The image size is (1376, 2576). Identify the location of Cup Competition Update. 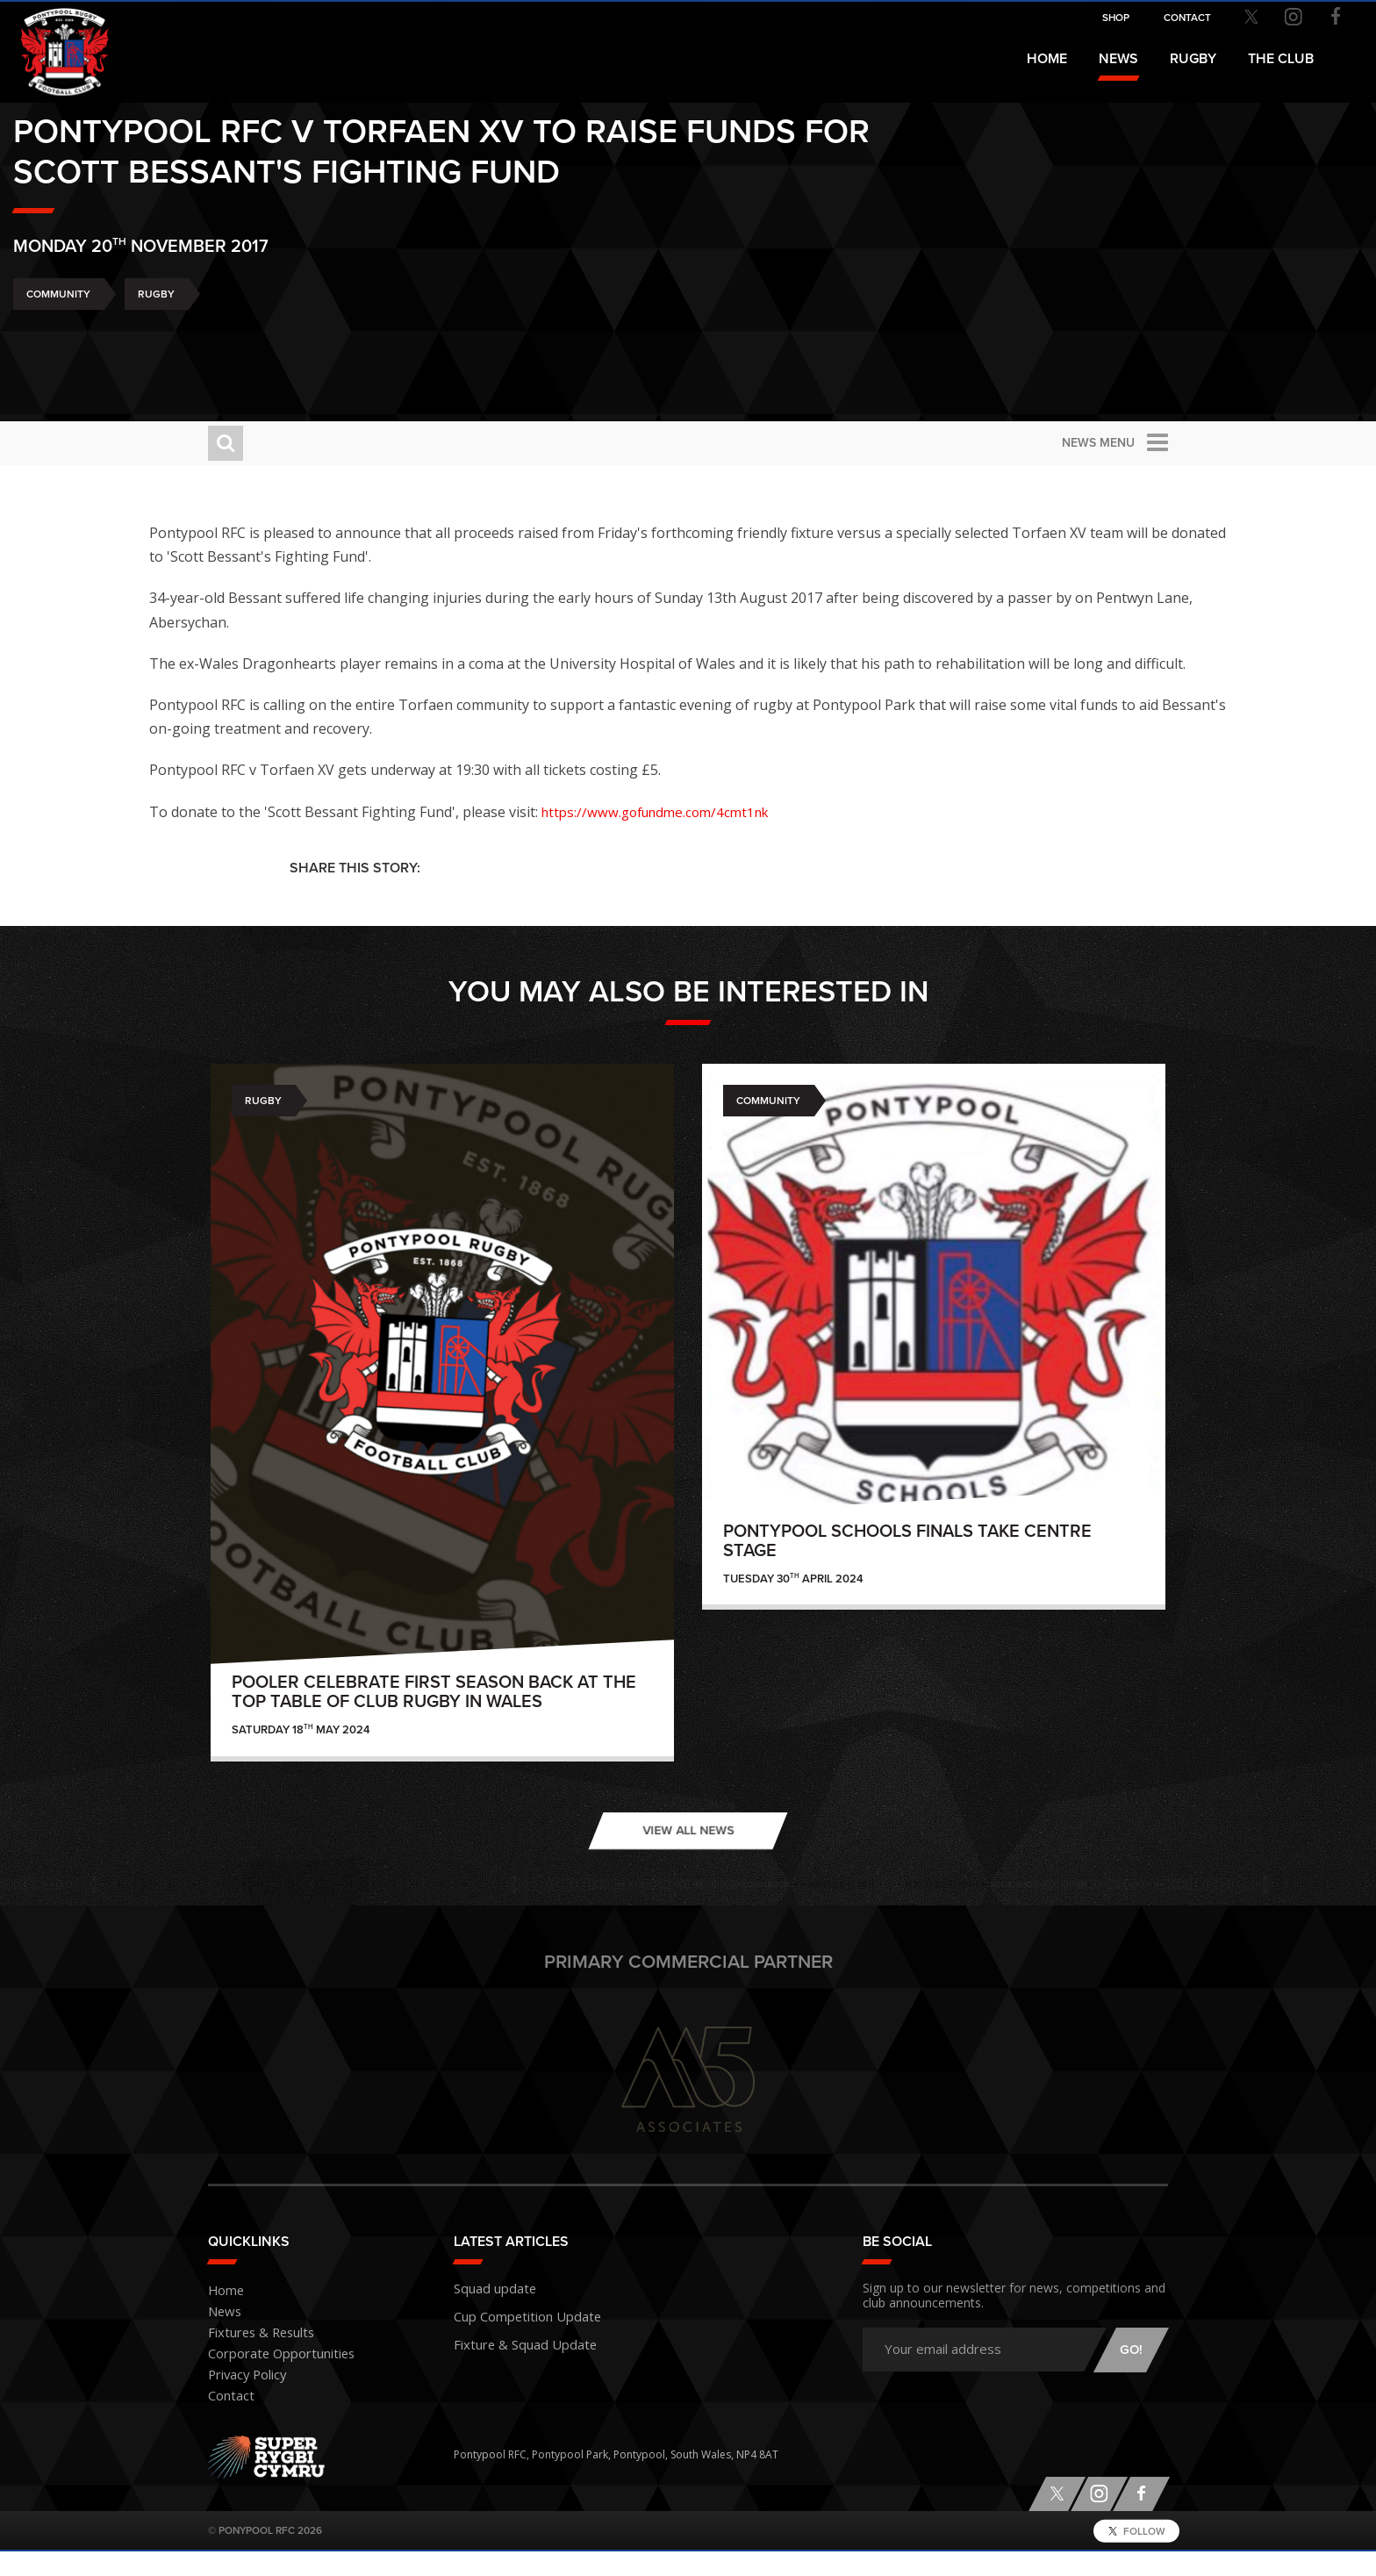
(516, 2335).